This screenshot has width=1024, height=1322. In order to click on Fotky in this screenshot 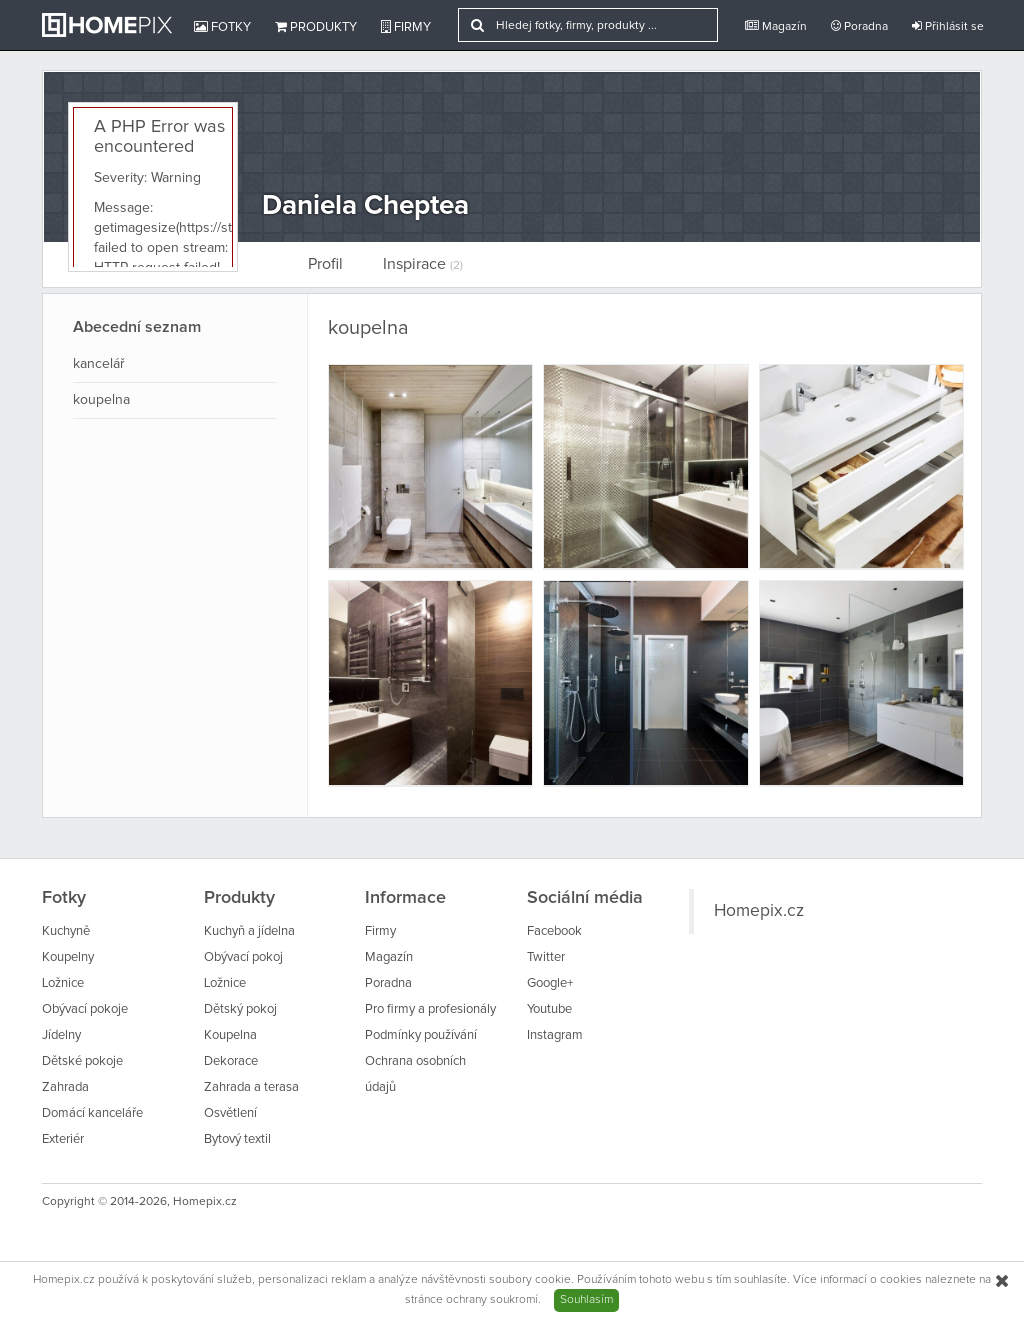, I will do `click(222, 27)`.